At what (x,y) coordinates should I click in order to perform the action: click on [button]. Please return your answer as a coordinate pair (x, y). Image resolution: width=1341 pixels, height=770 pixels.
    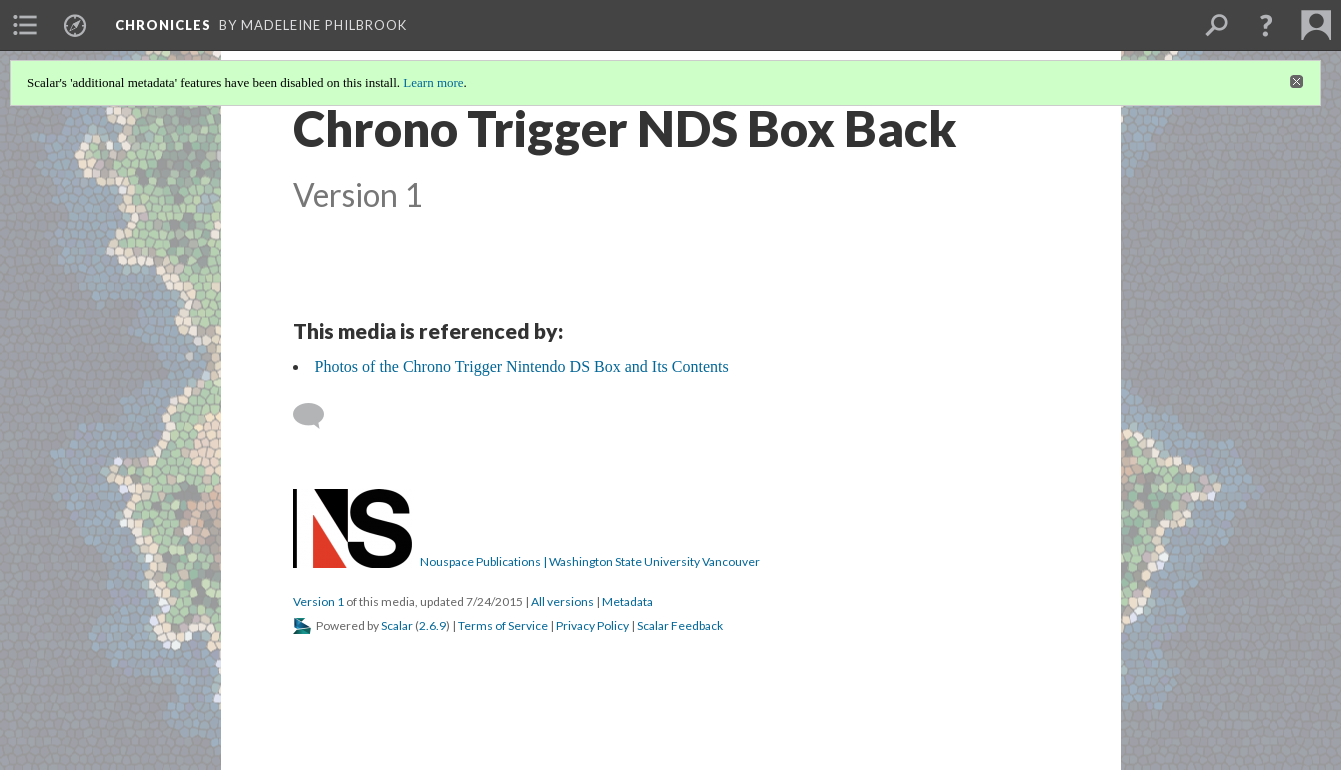
    Looking at the image, I should click on (1266, 25).